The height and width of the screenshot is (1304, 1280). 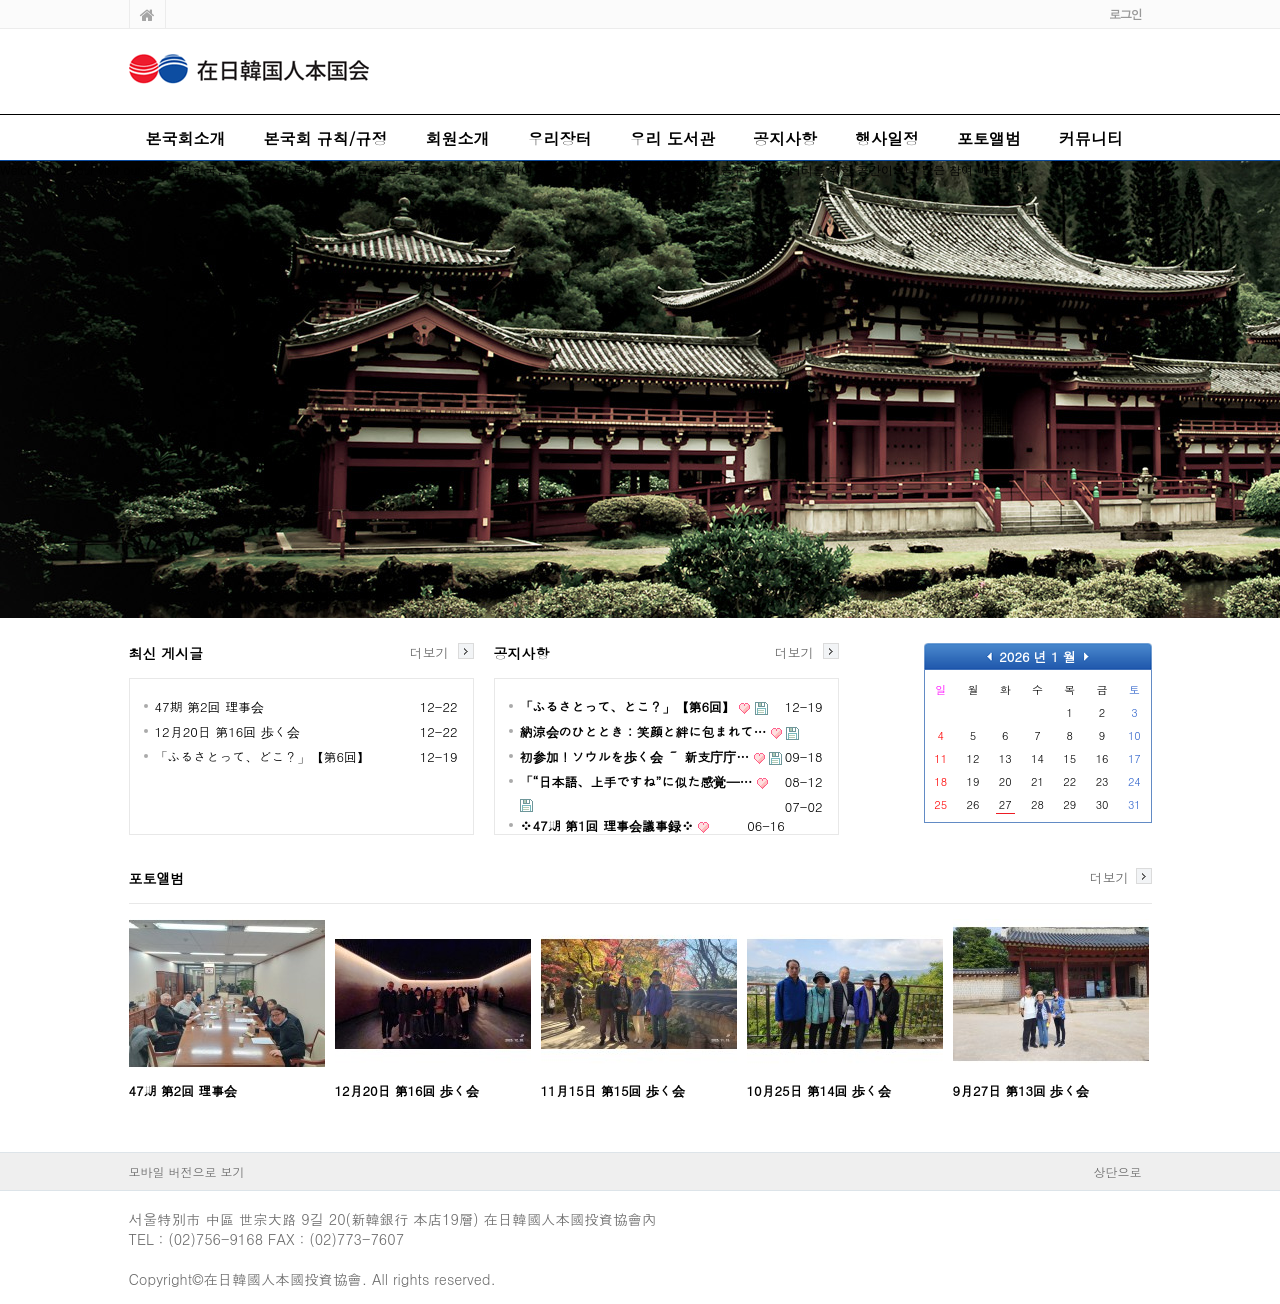 I want to click on 본문 바로가기, so click(x=0, y=0).